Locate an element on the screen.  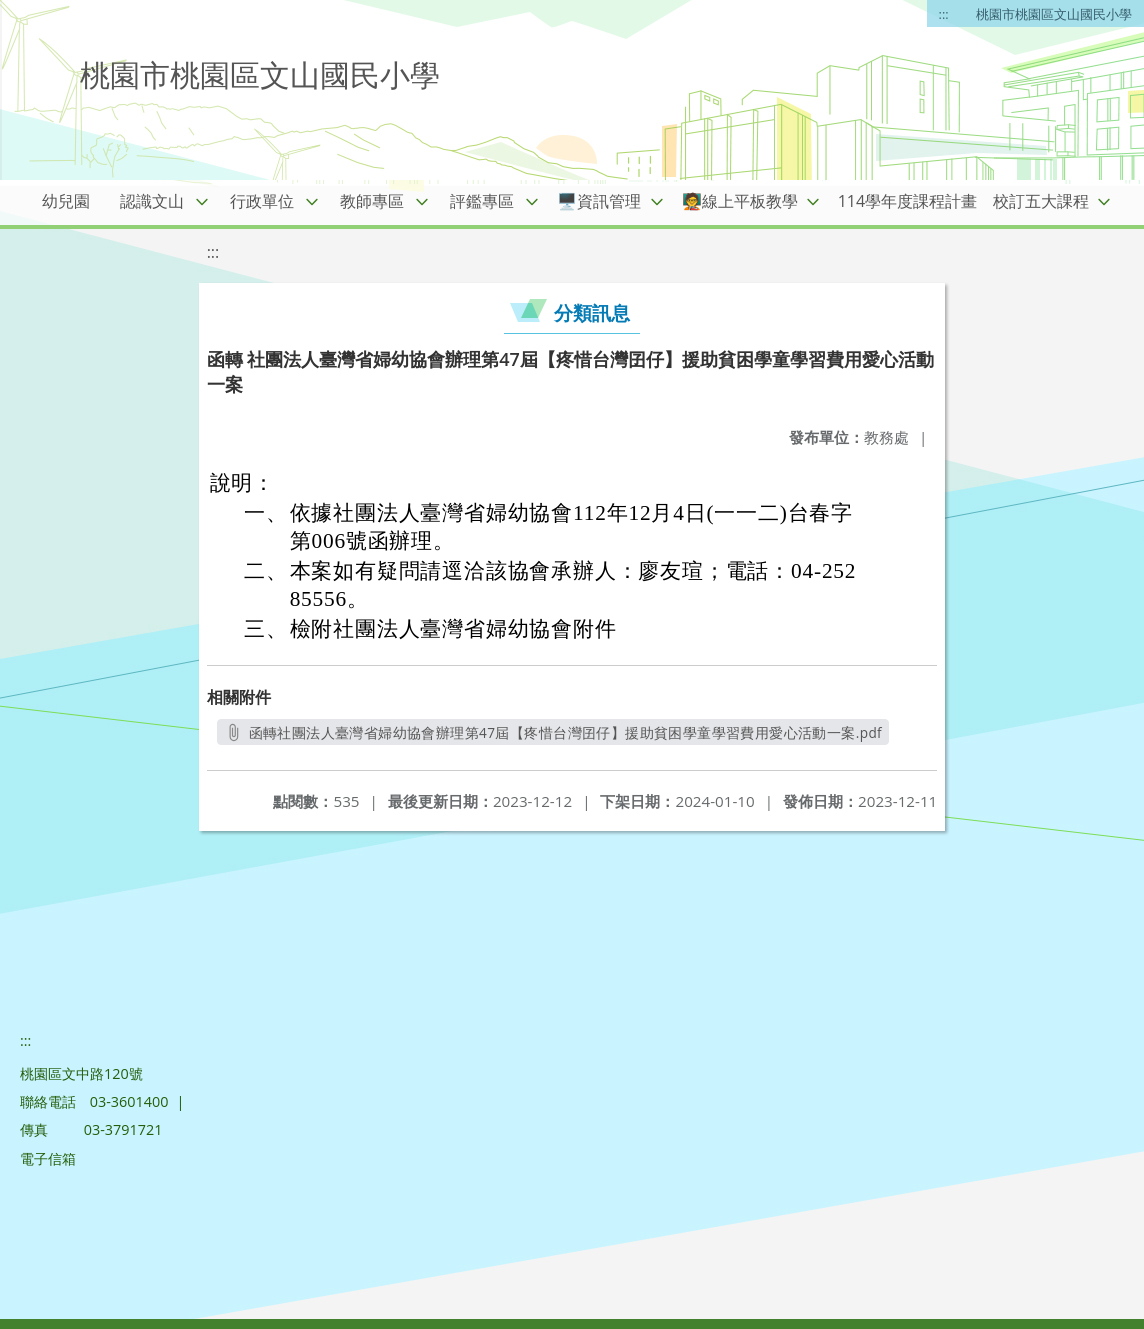
評鑑專區 is located at coordinates (482, 201).